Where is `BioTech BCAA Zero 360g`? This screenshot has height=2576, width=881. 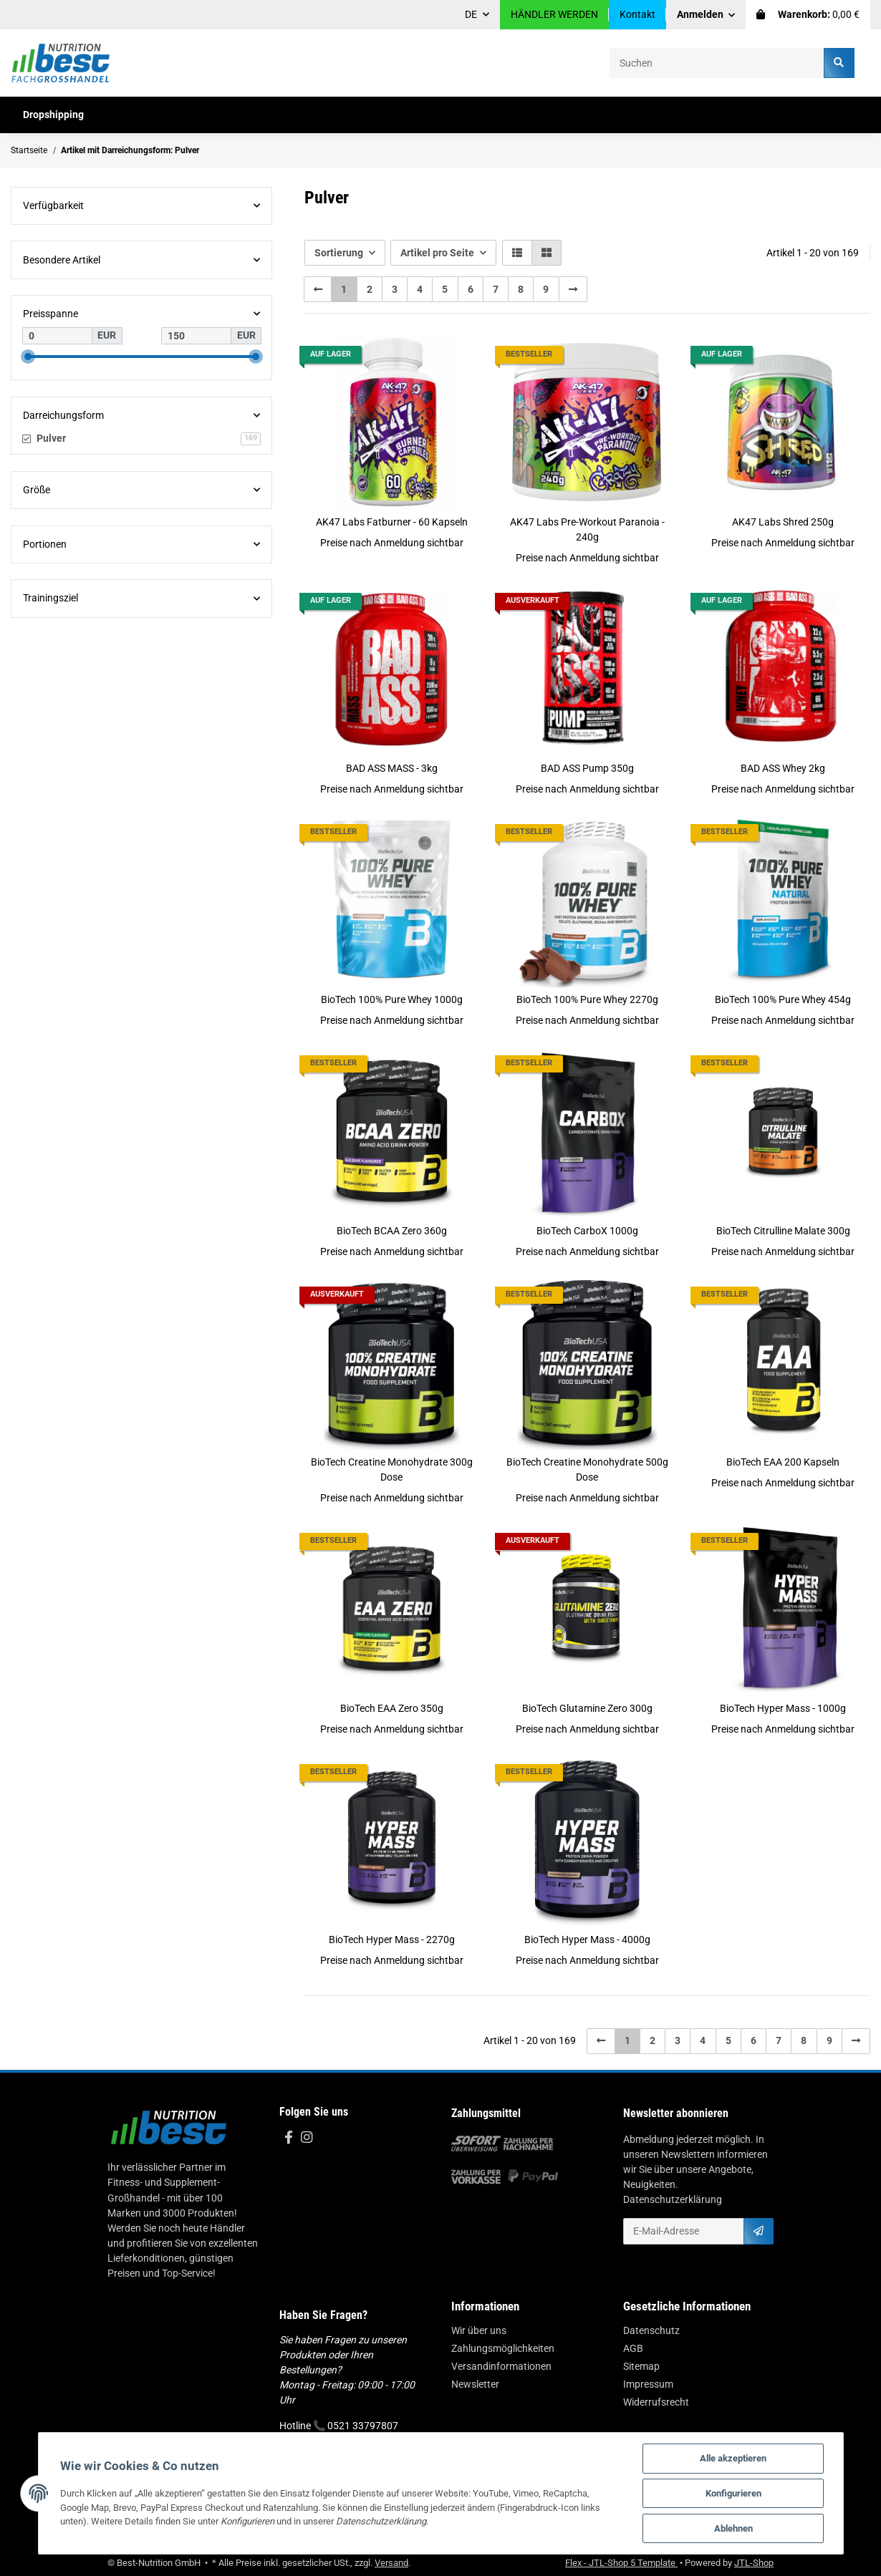 BioTech BCAA Zero 360g is located at coordinates (392, 1230).